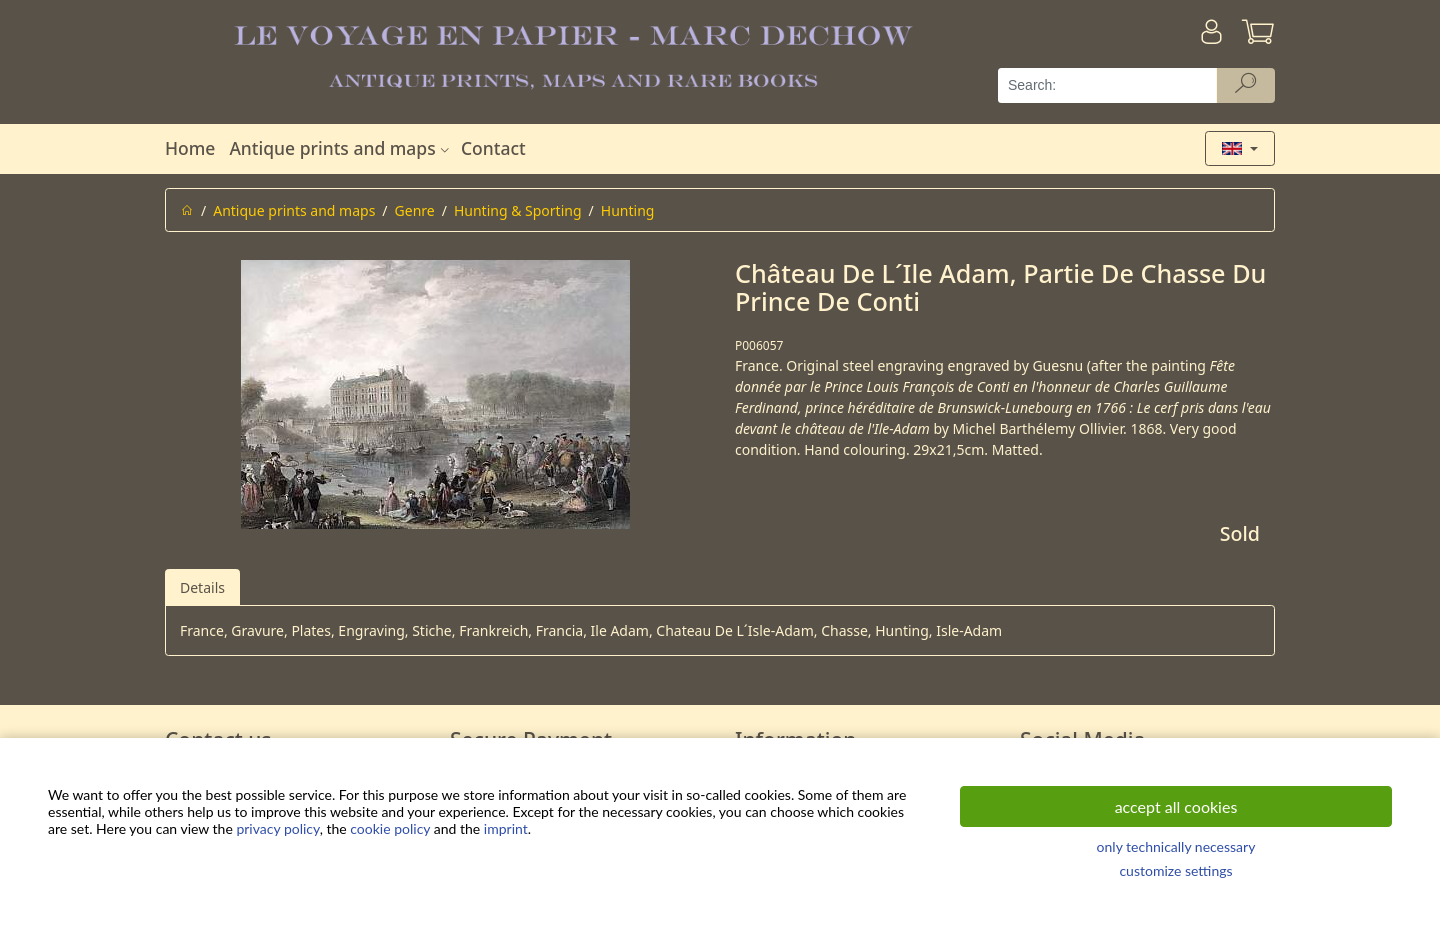 This screenshot has height=927, width=1440. I want to click on Antique prints and maps, so click(341, 148).